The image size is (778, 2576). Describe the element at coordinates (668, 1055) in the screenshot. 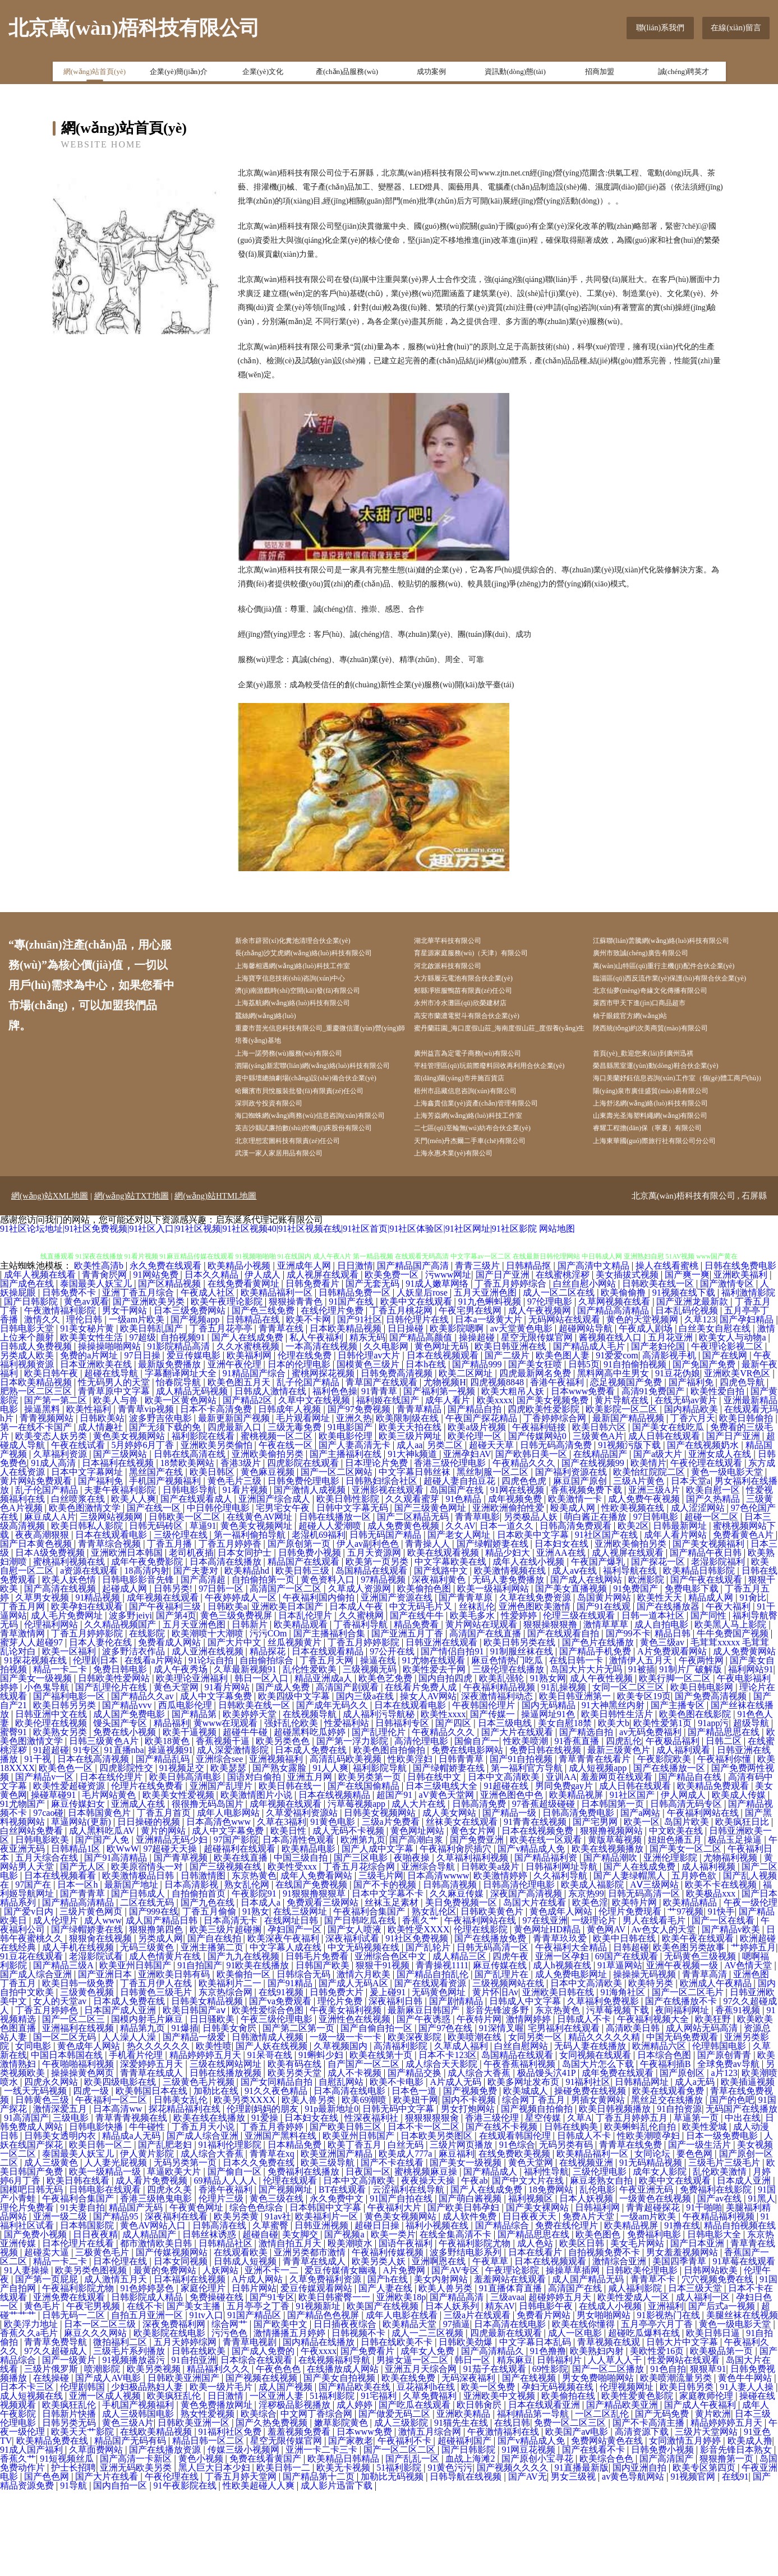

I see `陜西統(tǒng)約次美商貿(mào)有限公司` at that location.